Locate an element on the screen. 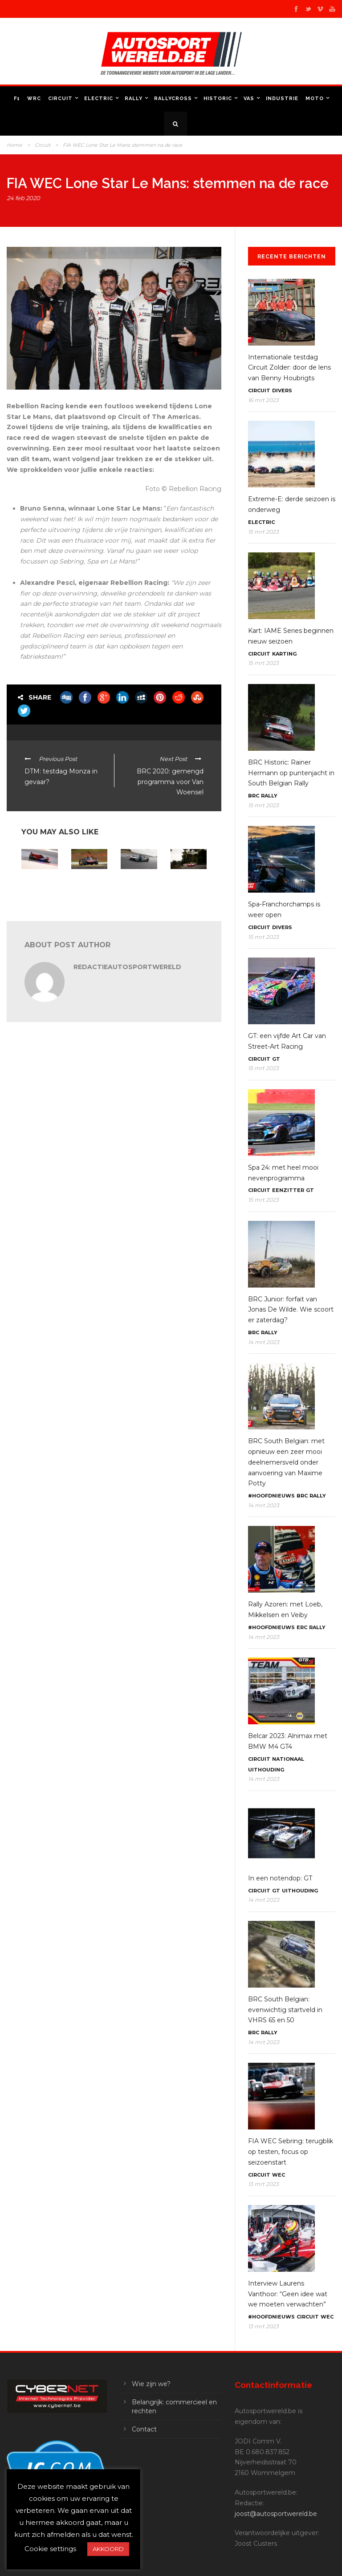 The height and width of the screenshot is (2576, 342). Wie zijn we? is located at coordinates (151, 2384).